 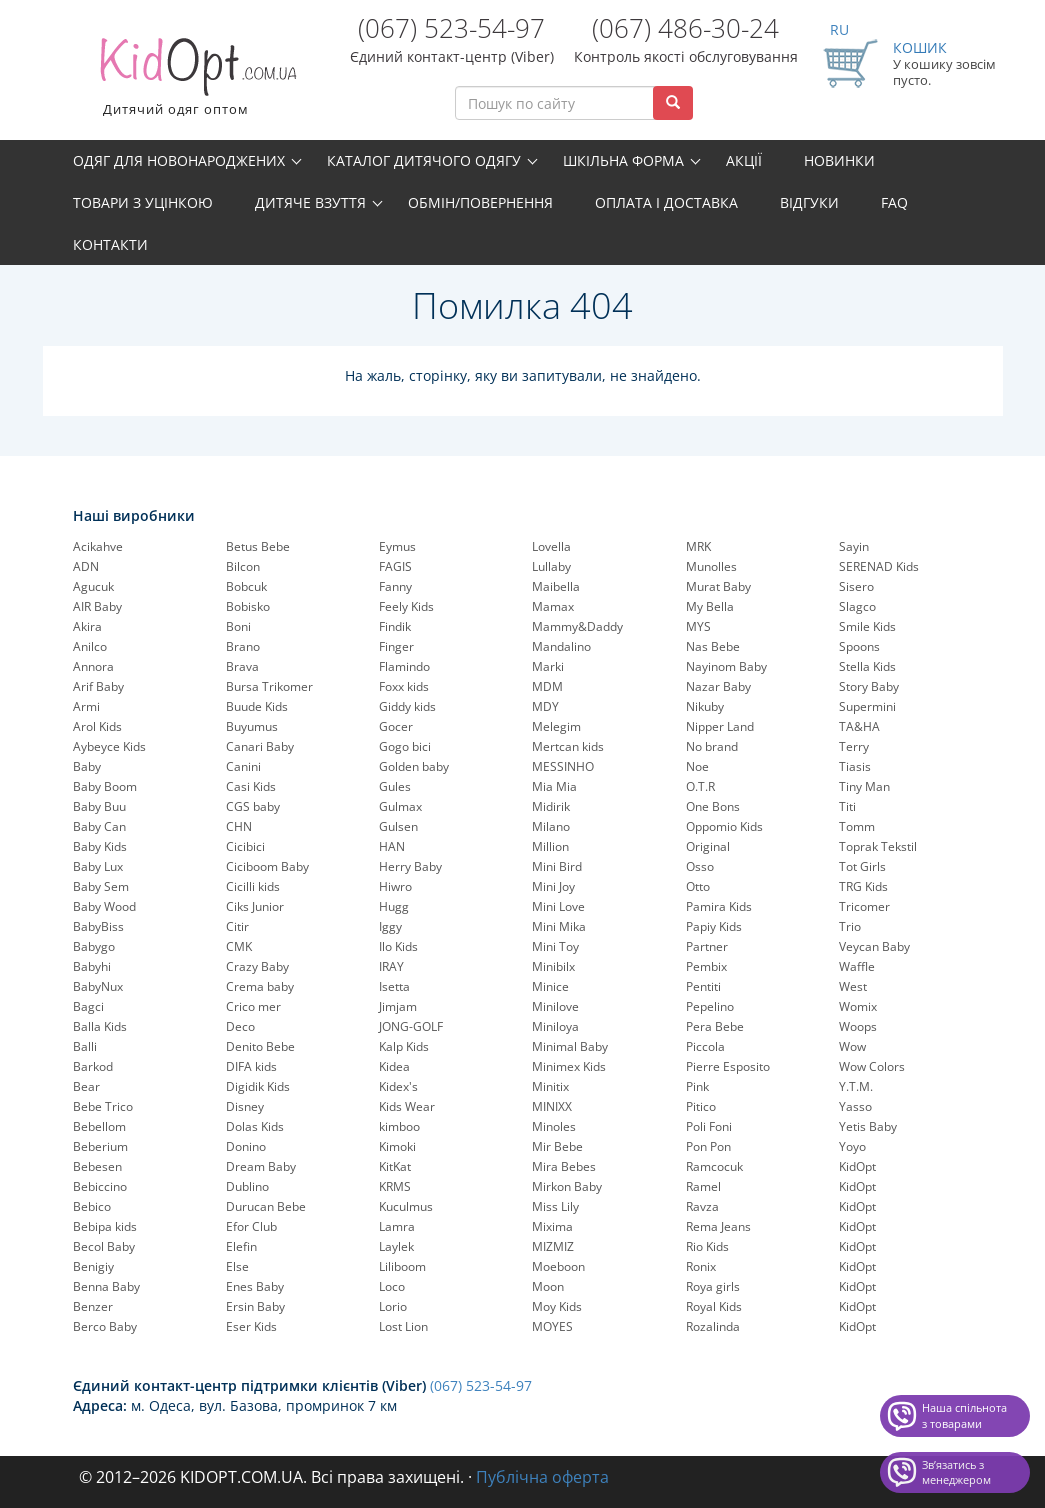 I want to click on Tot Girls, so click(x=862, y=866).